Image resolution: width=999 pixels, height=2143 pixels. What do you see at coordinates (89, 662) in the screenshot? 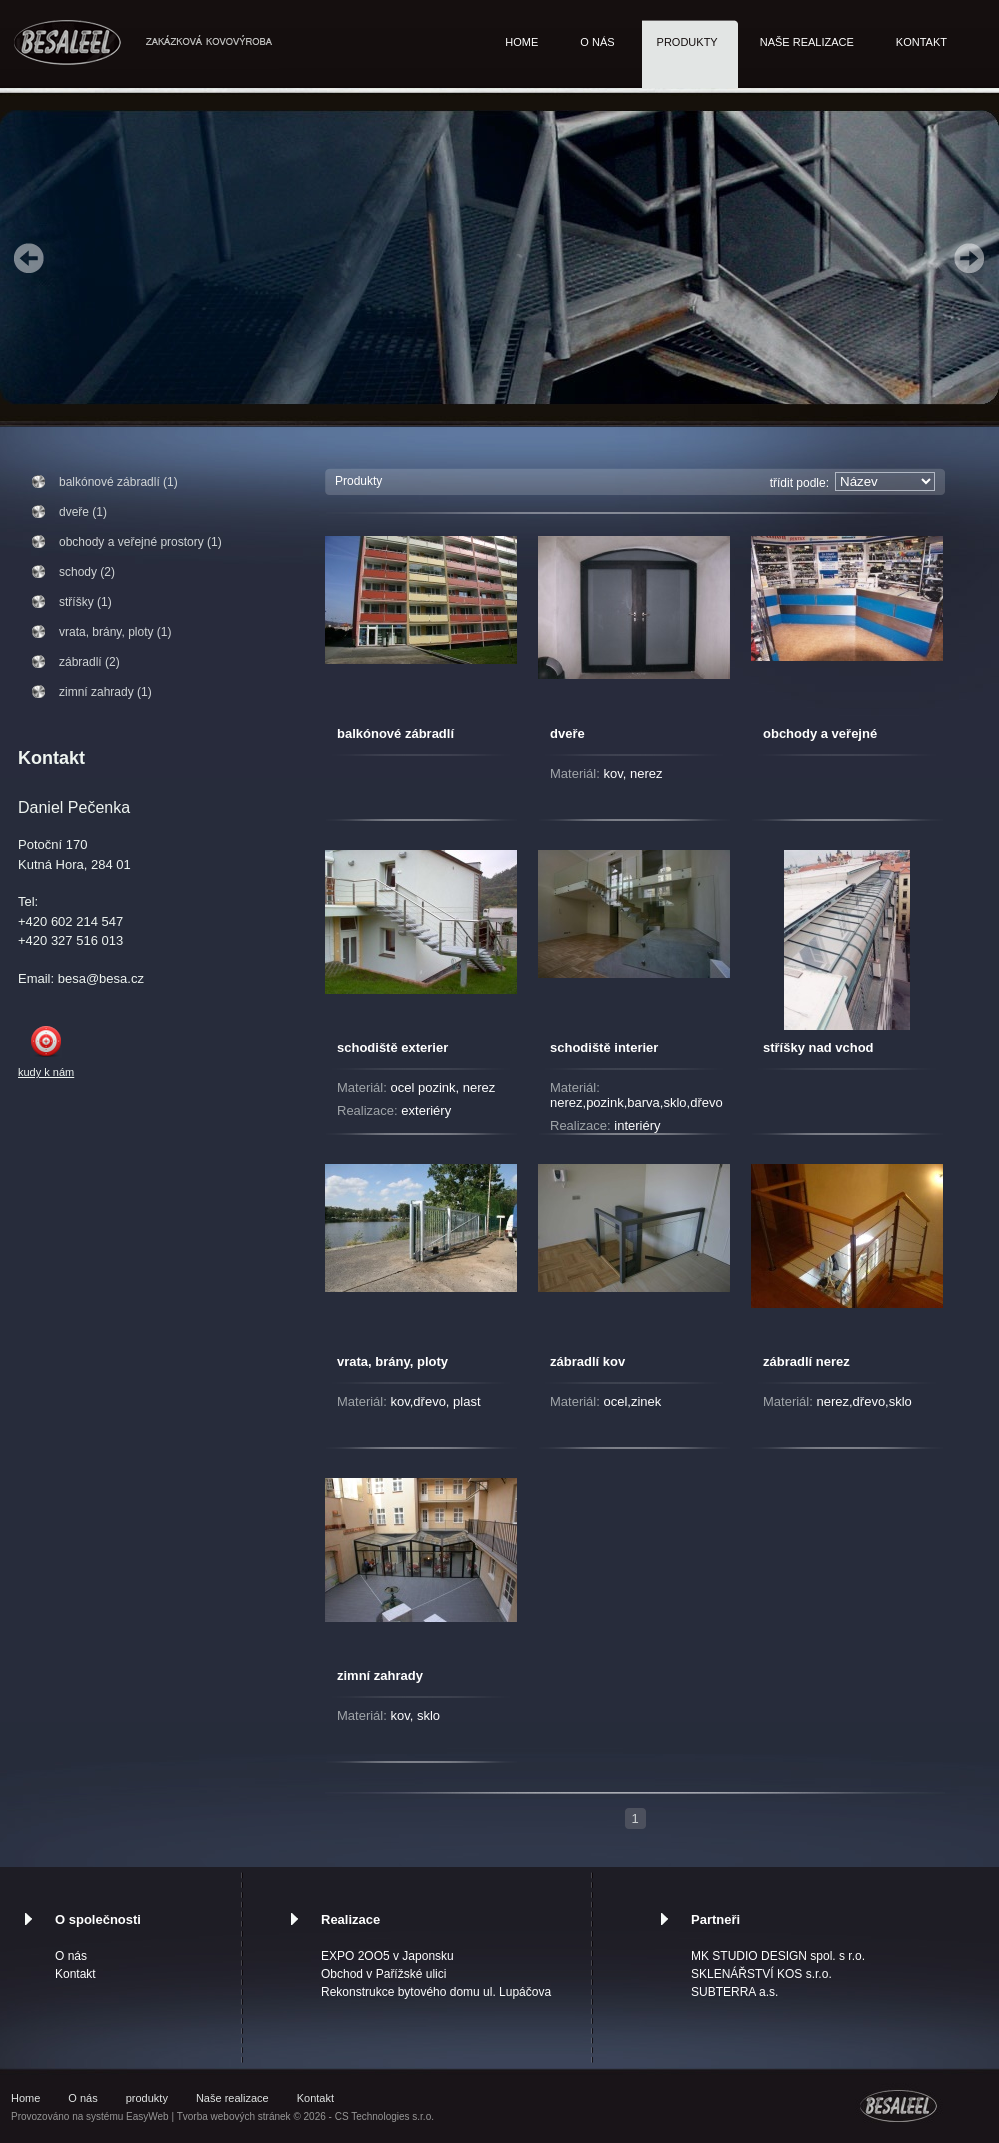
I see `zábradlí (2)` at bounding box center [89, 662].